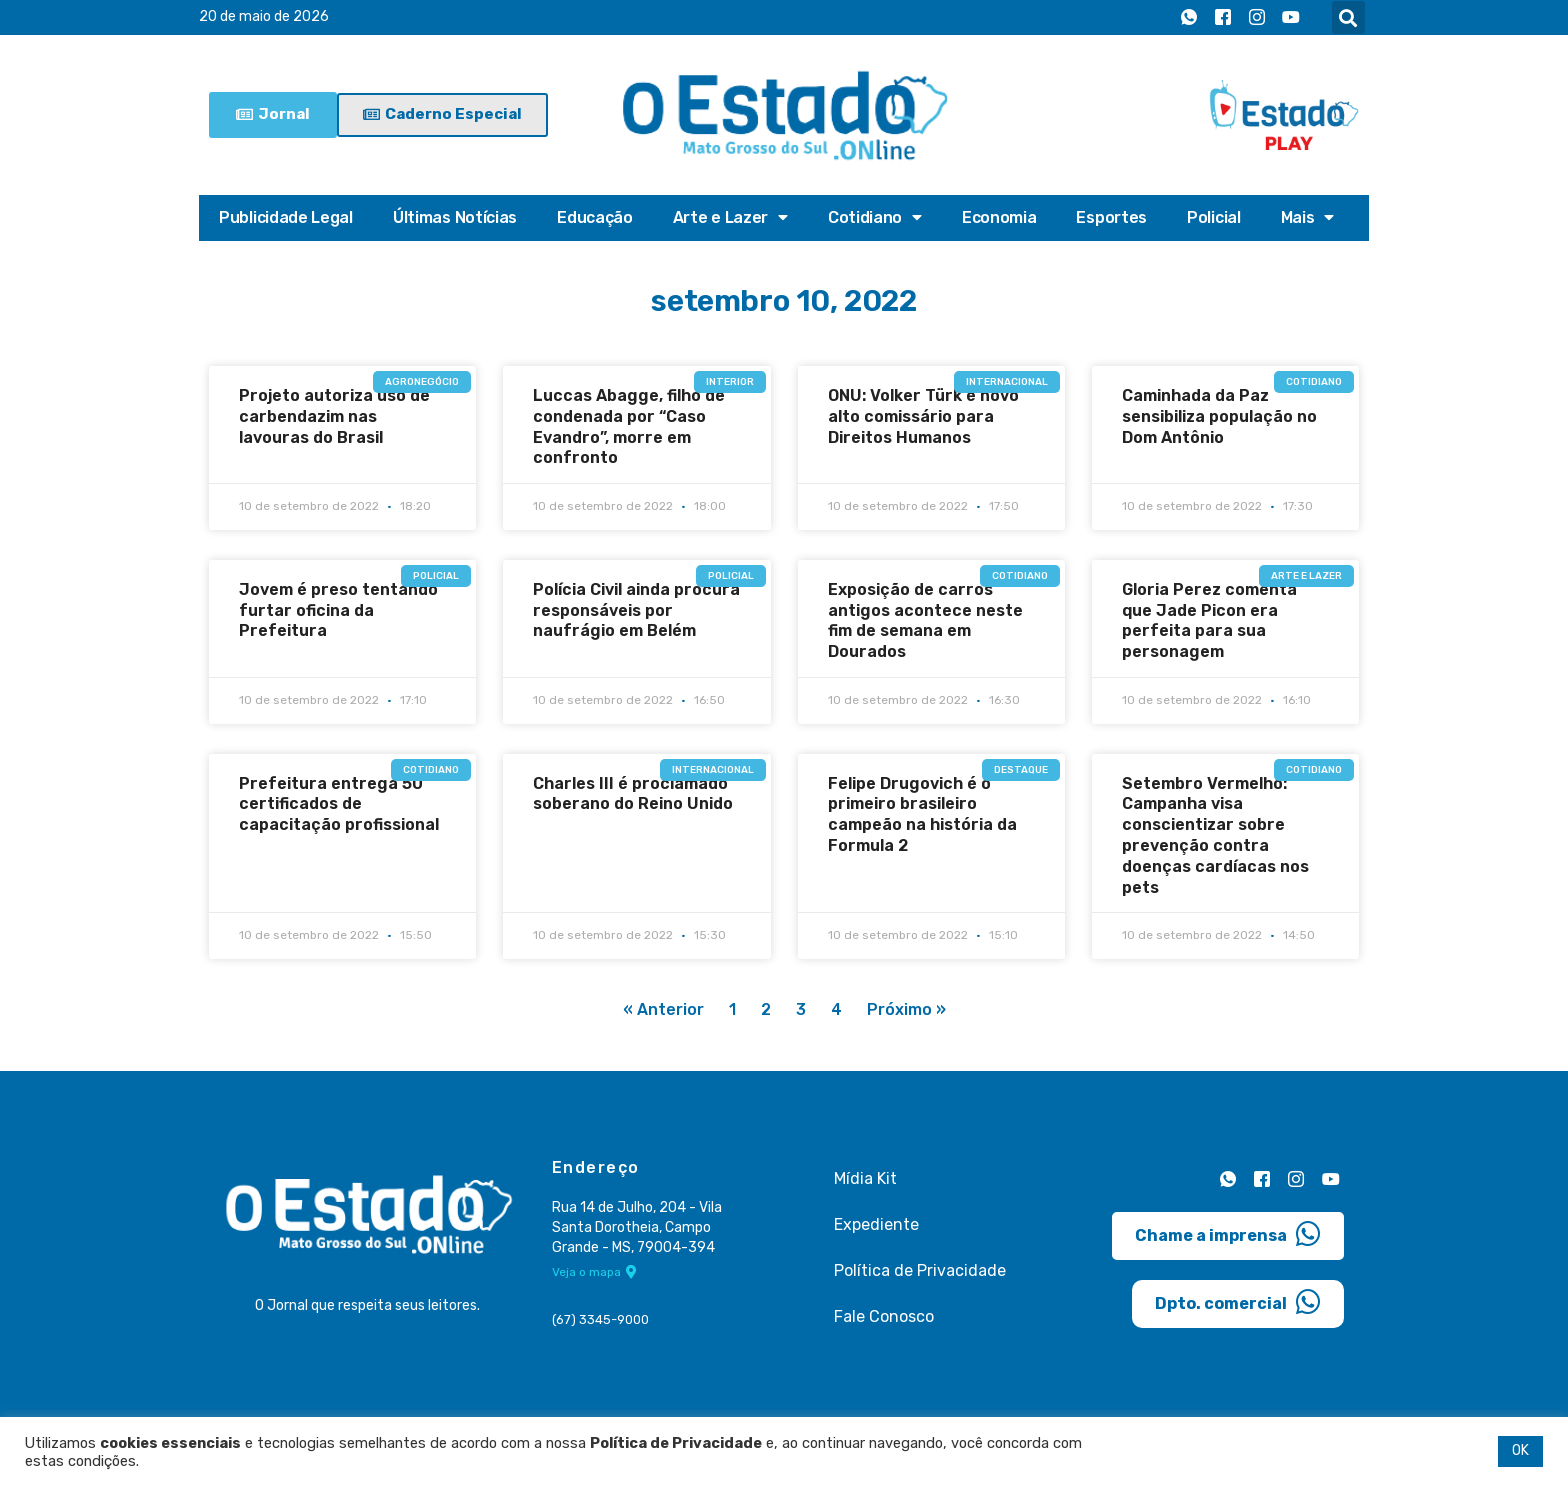 This screenshot has width=1568, height=1486. I want to click on [button], so click(1348, 17).